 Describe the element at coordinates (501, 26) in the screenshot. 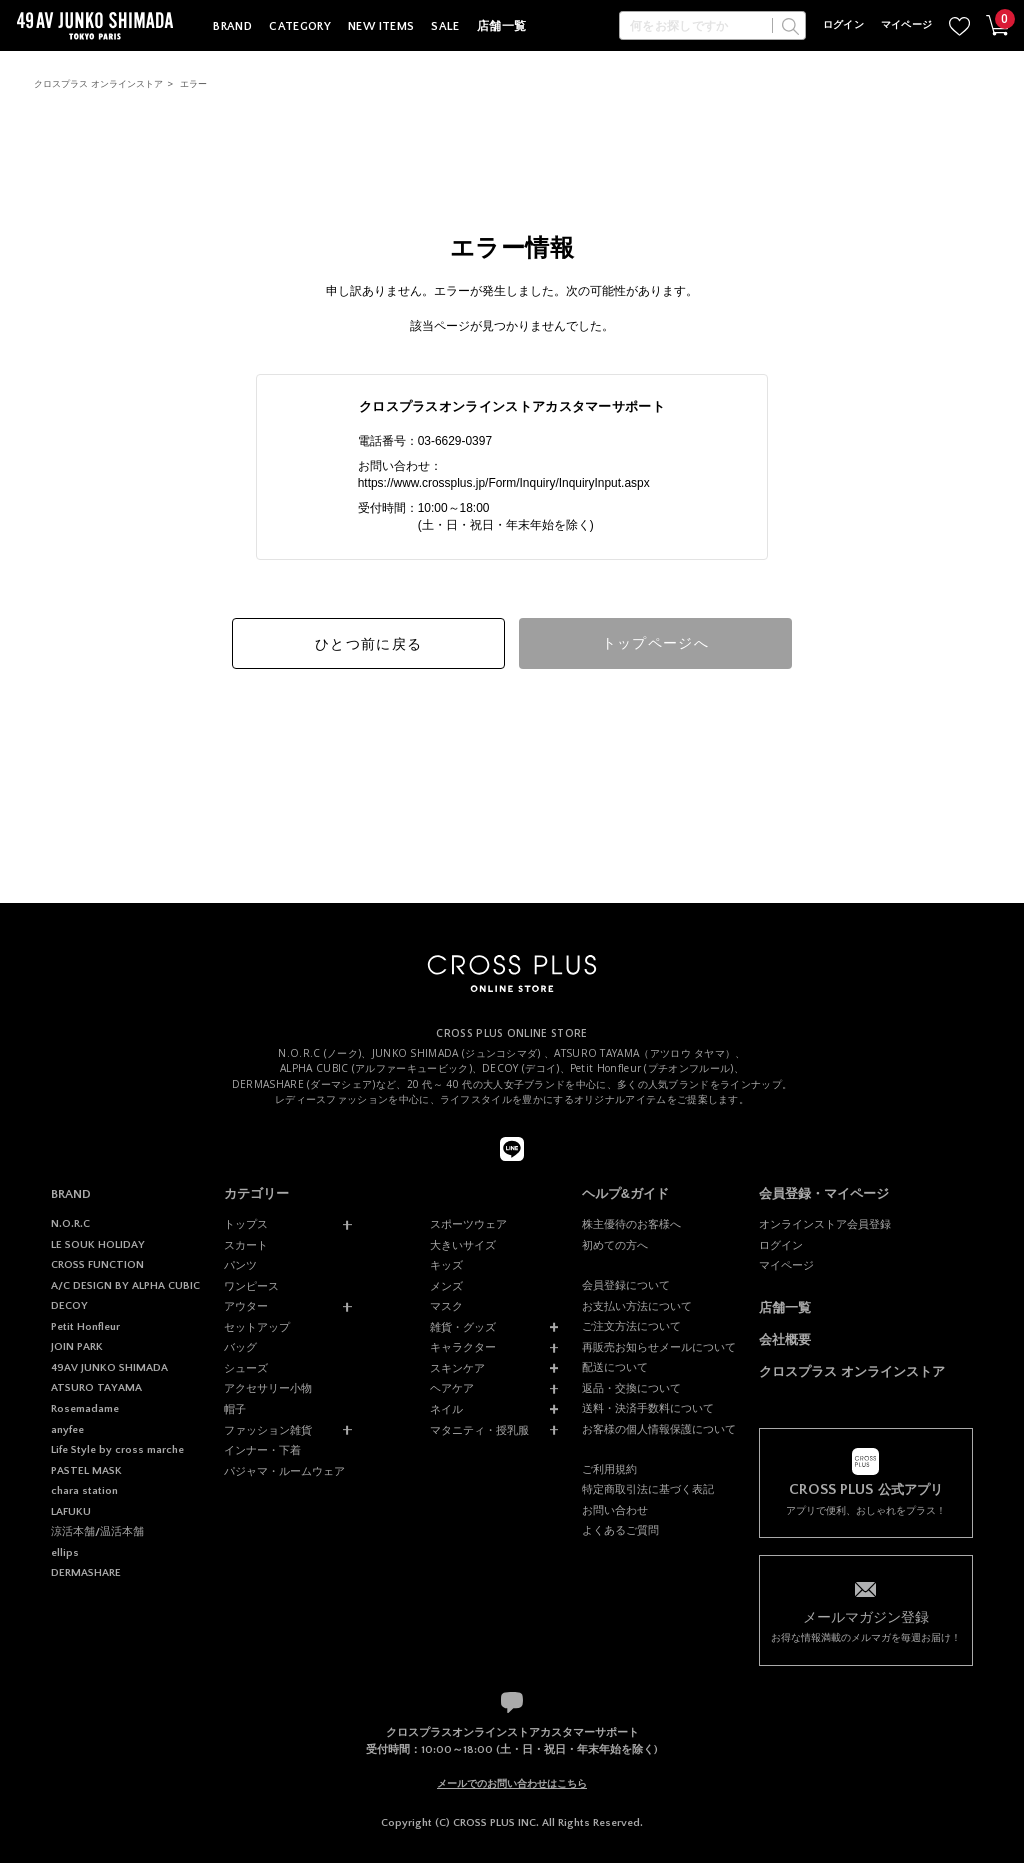

I see `店舗一覧` at that location.